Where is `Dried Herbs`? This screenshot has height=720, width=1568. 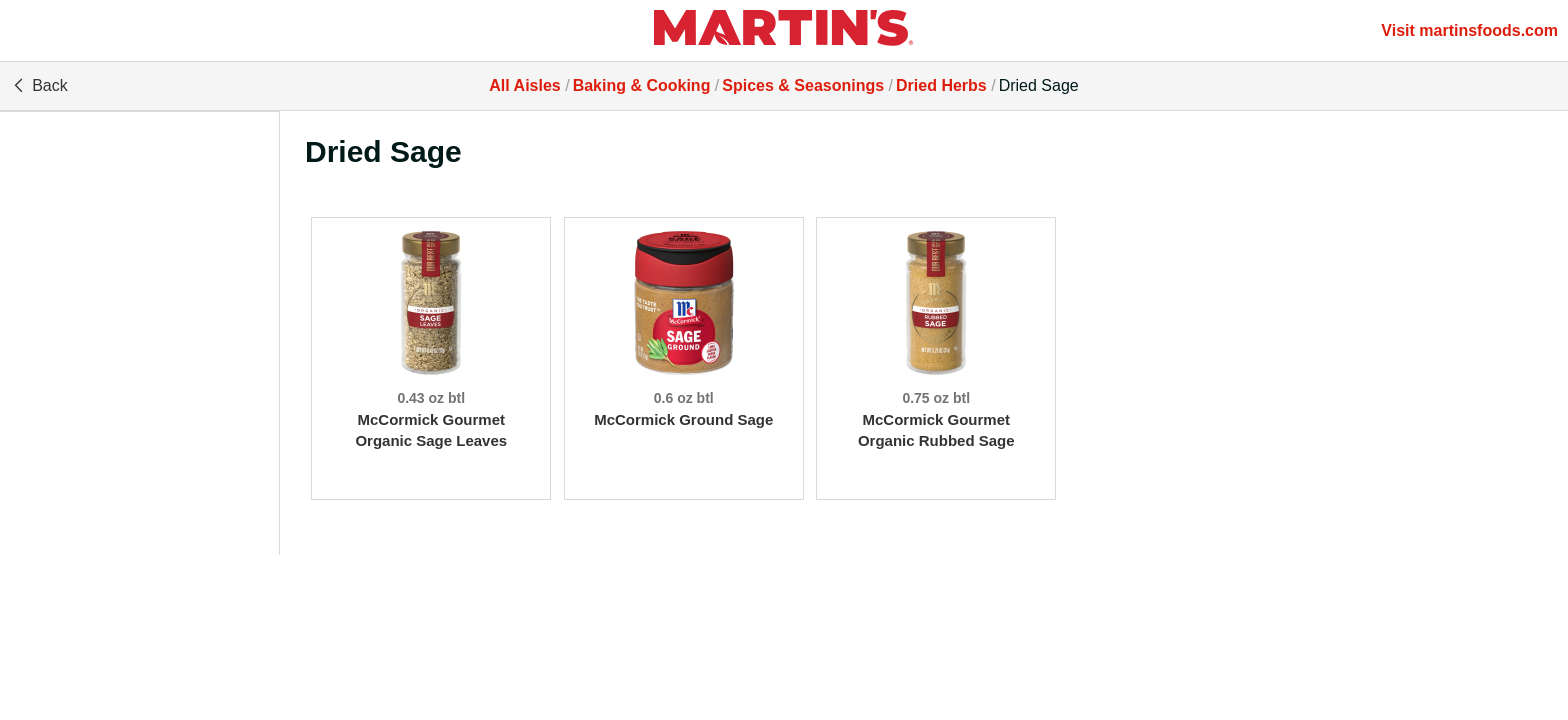
Dried Herbs is located at coordinates (941, 85).